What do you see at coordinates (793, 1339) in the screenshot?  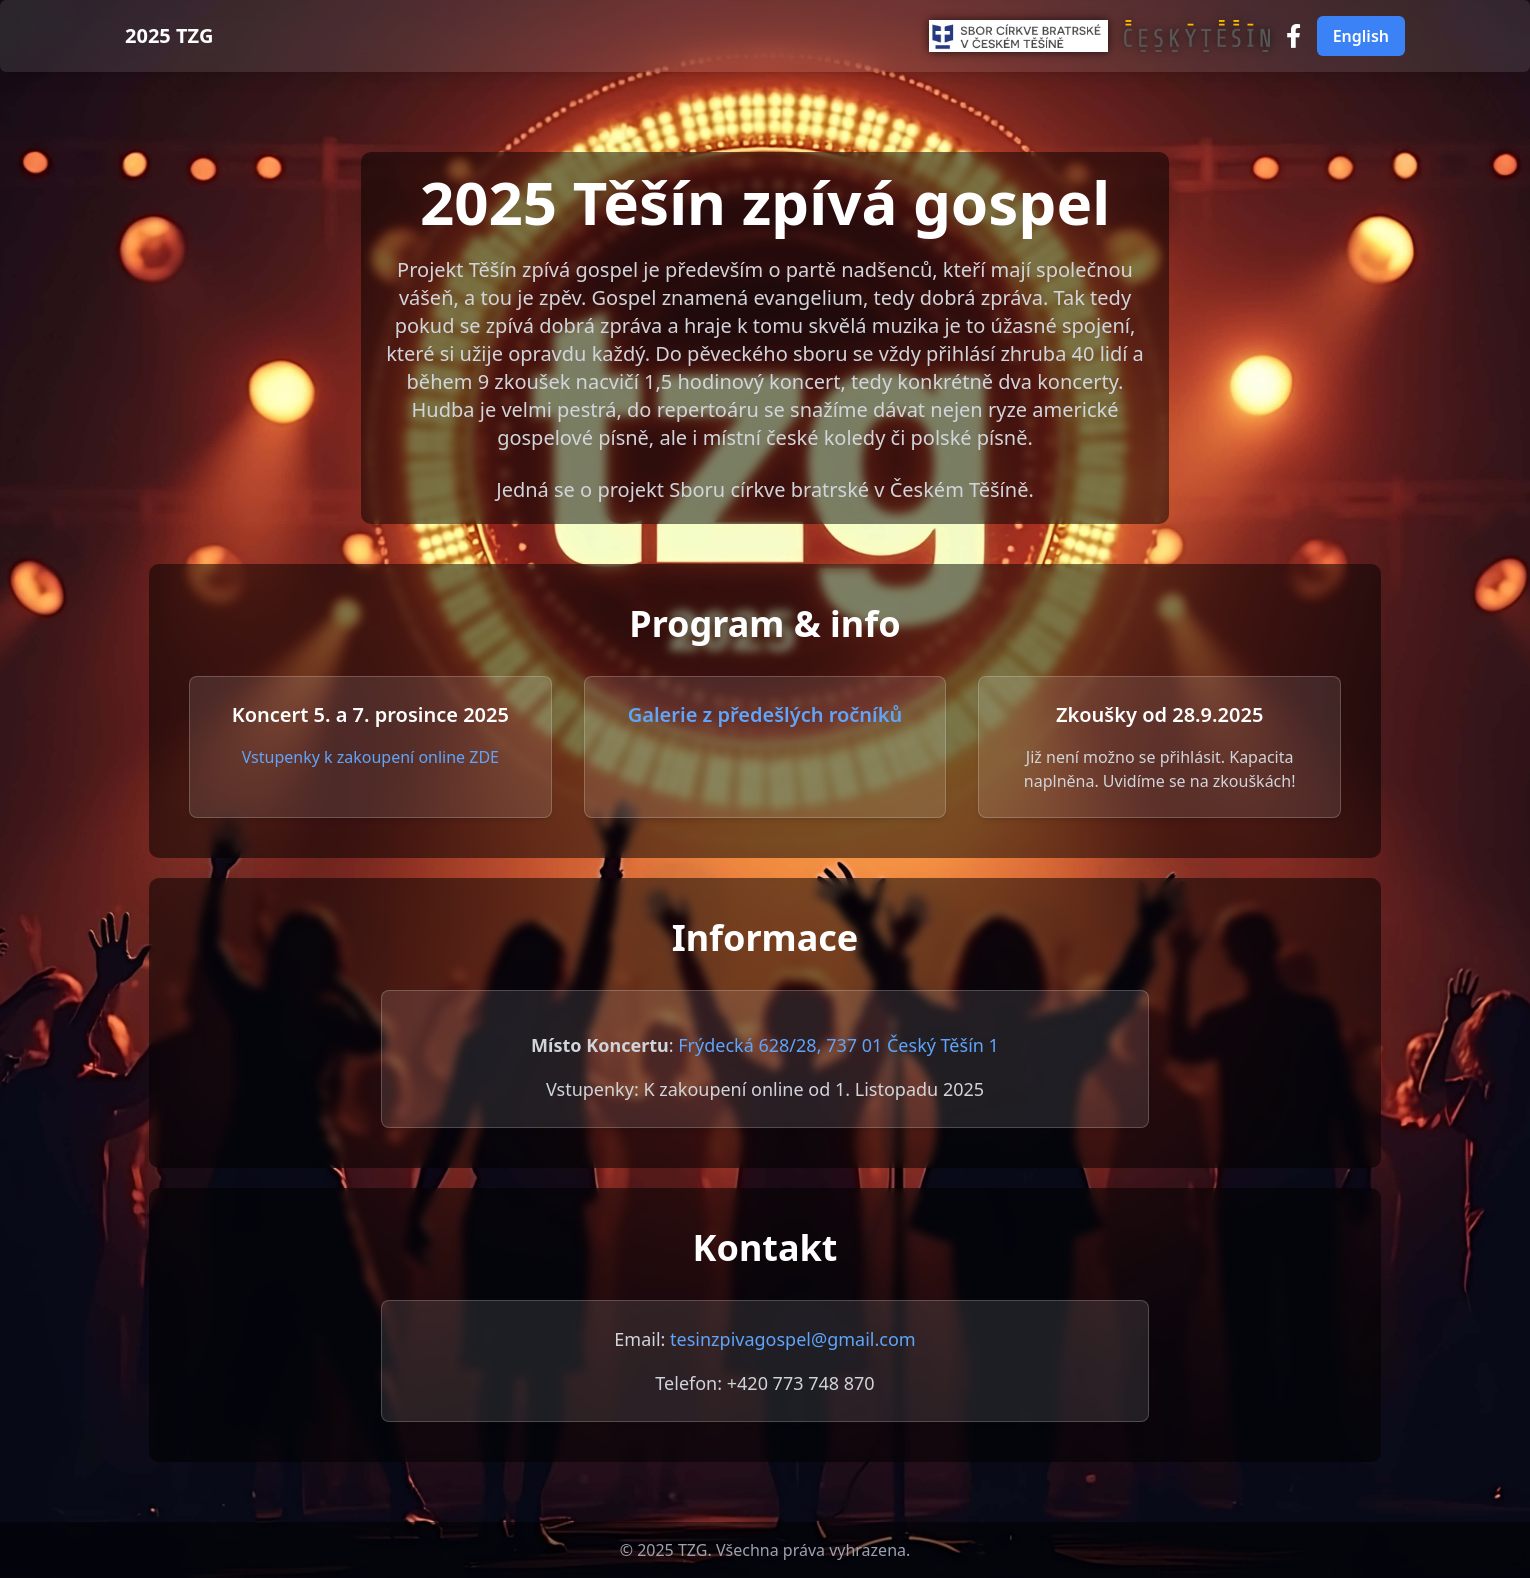 I see `tesinzpivagospel@gmail.com` at bounding box center [793, 1339].